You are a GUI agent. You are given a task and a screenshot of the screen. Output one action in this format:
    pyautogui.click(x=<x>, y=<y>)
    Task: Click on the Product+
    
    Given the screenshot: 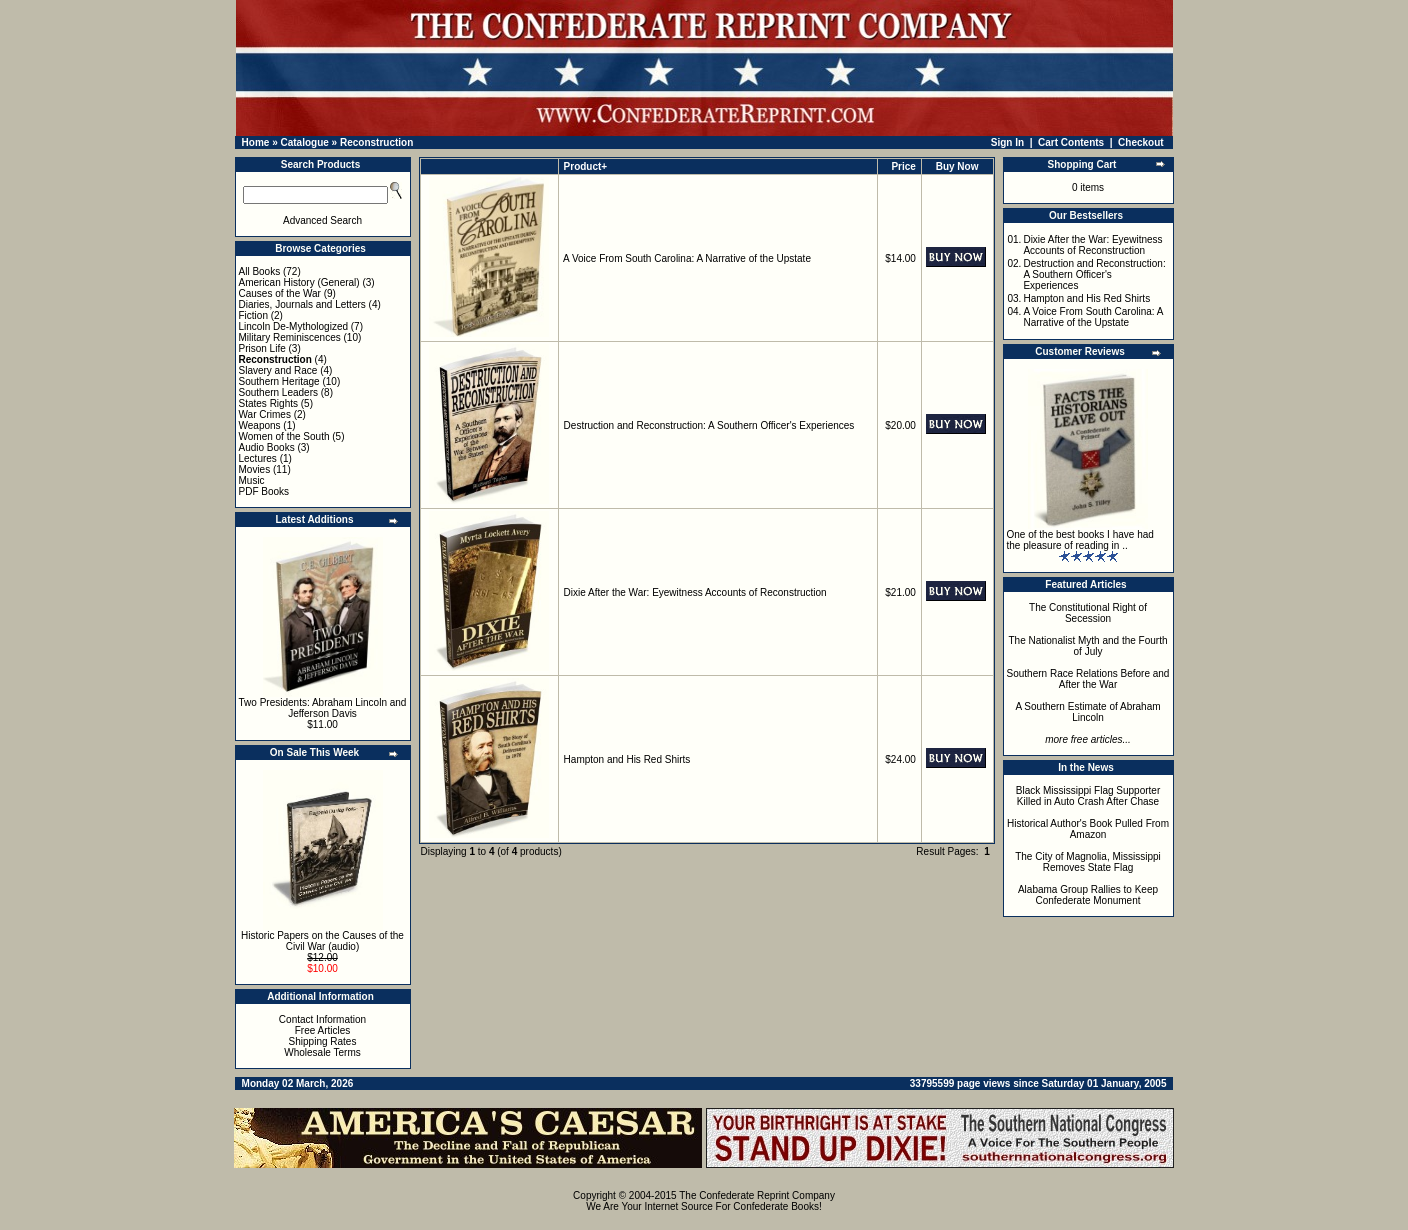 What is the action you would take?
    pyautogui.click(x=586, y=166)
    